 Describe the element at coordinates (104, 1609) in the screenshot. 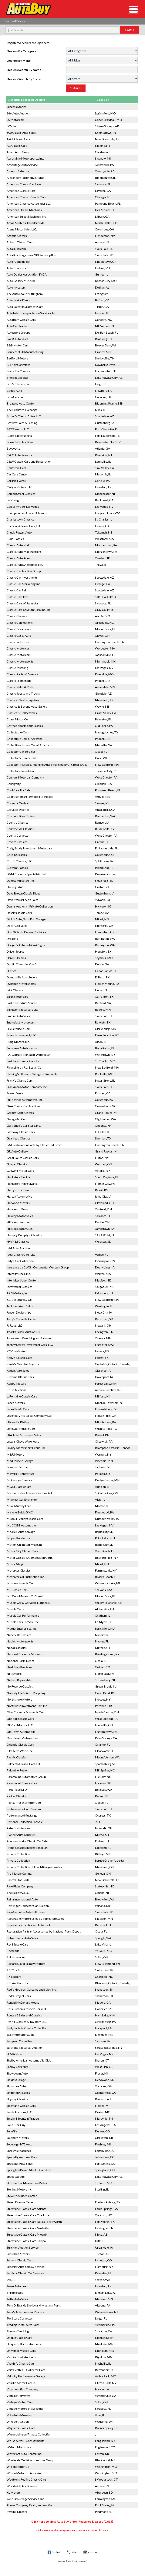

I see `Alpharetta, GA` at that location.